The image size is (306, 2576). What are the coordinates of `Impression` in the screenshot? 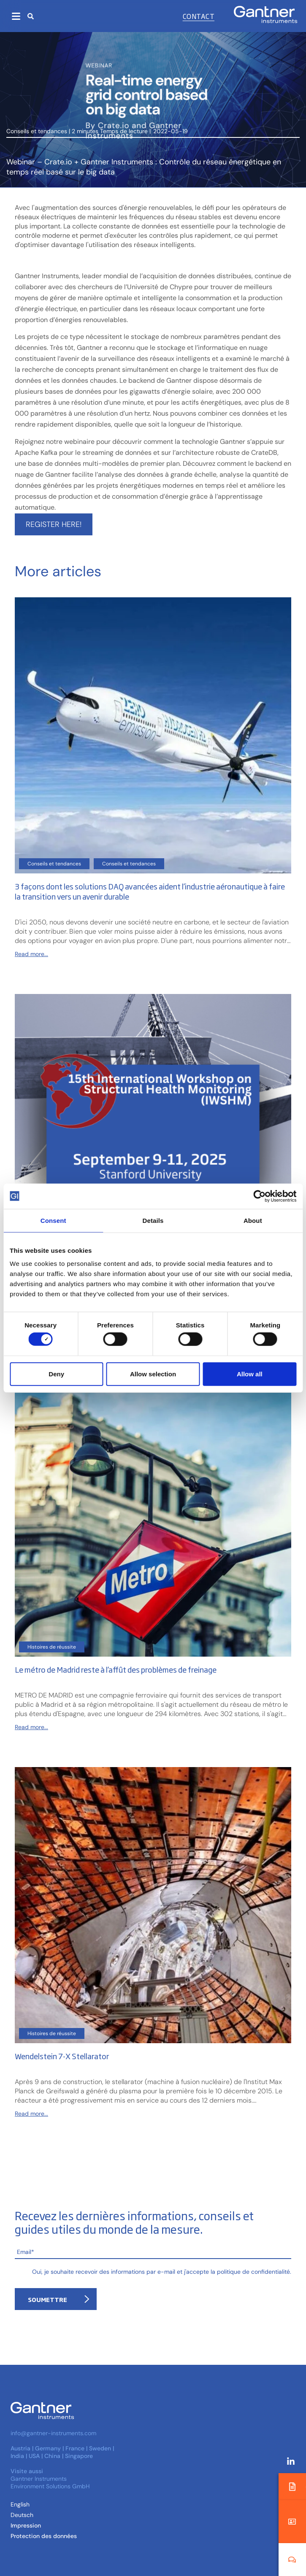 It's located at (26, 2525).